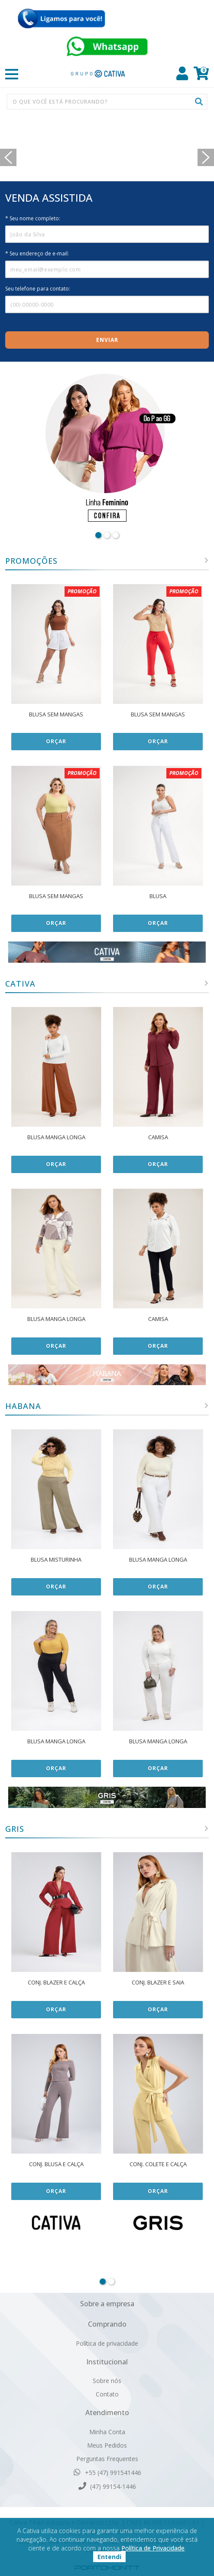  Describe the element at coordinates (56, 741) in the screenshot. I see `Orçar` at that location.